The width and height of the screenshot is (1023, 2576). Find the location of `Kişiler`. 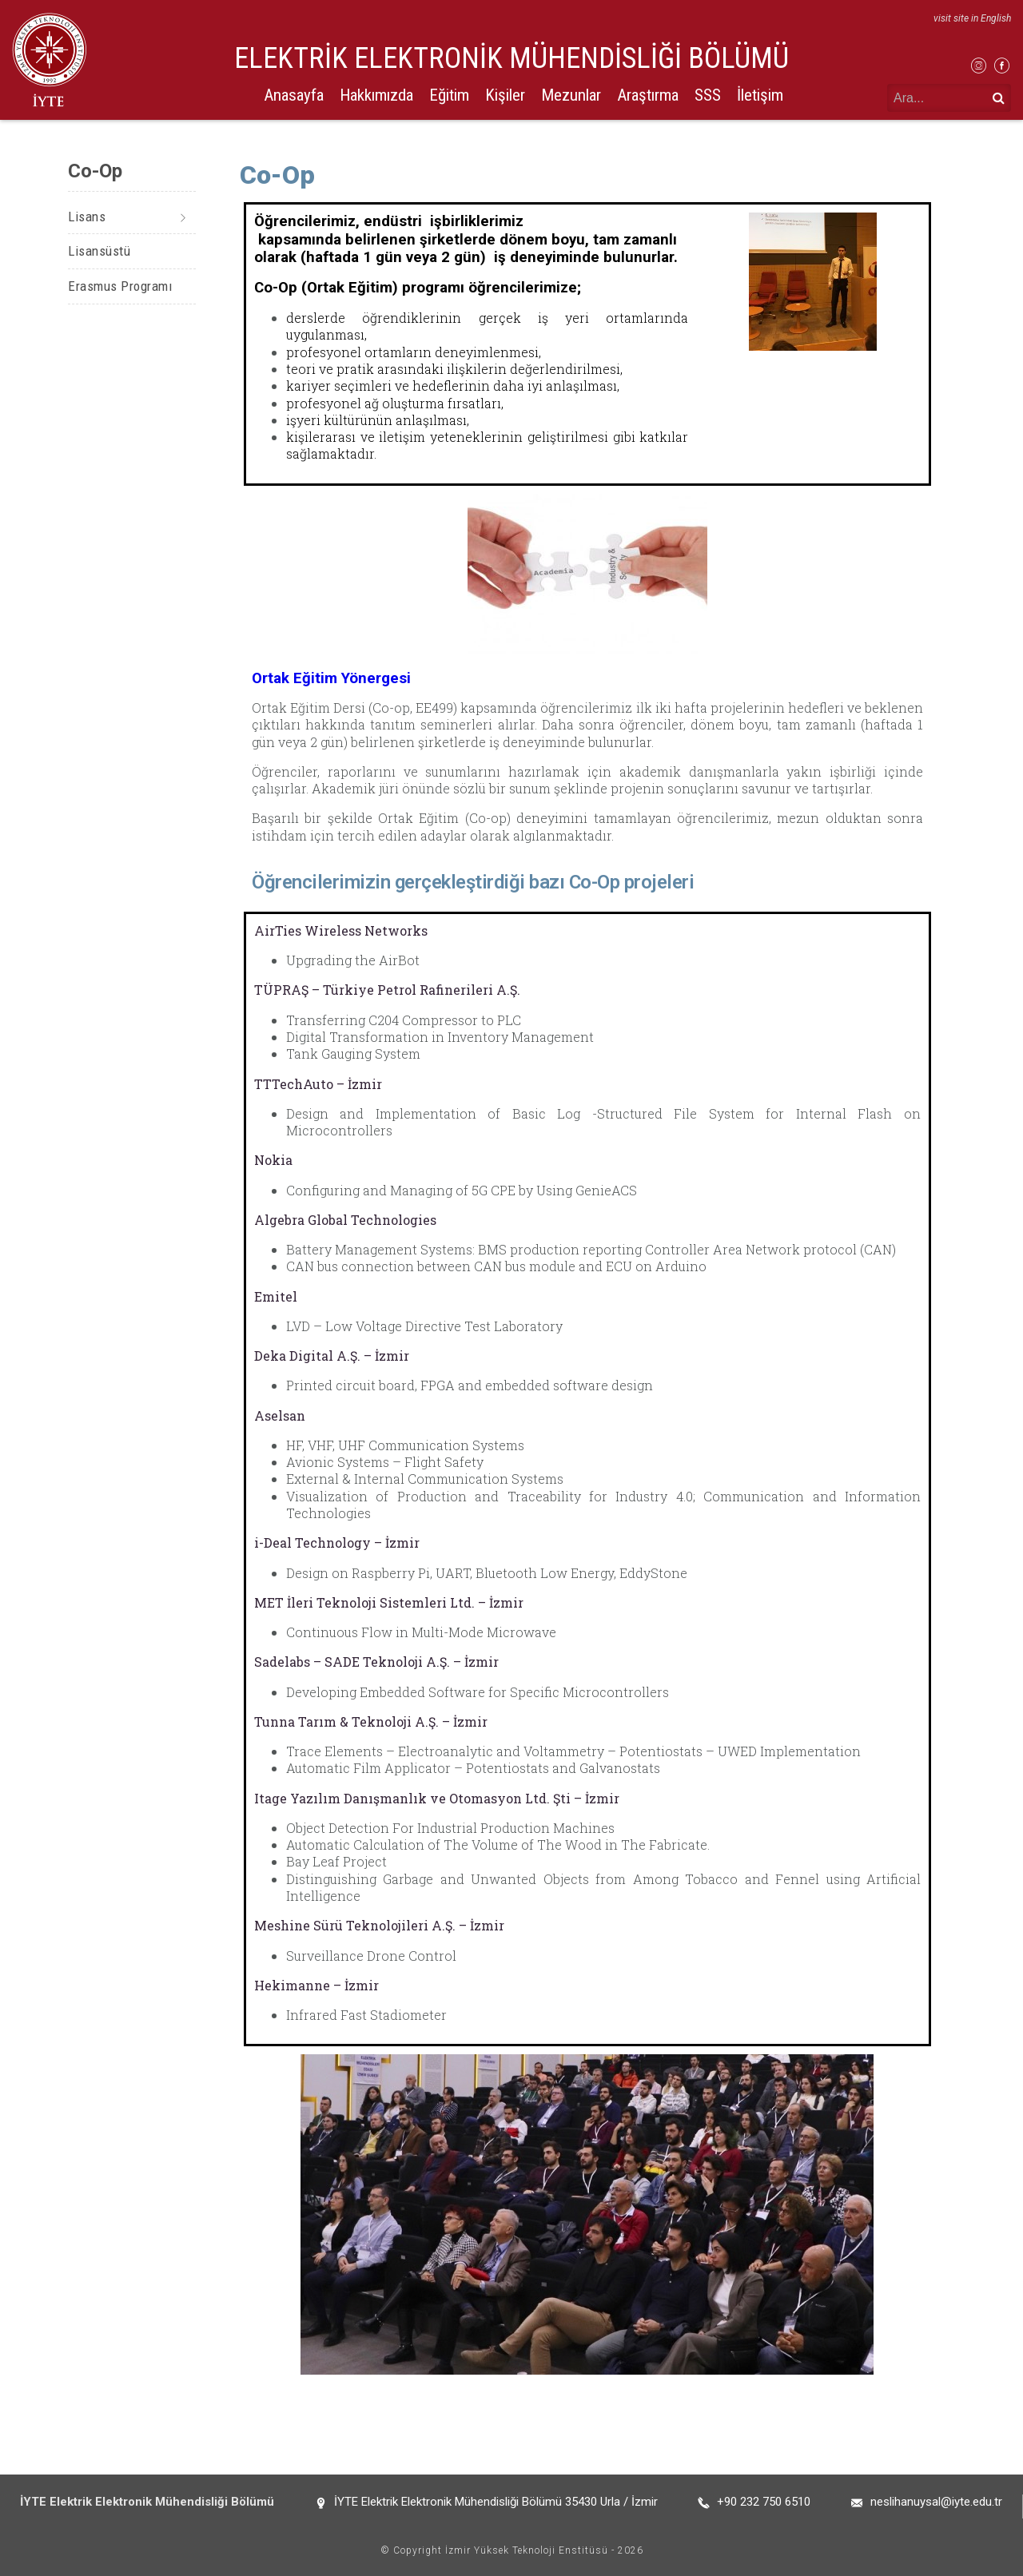

Kişiler is located at coordinates (505, 95).